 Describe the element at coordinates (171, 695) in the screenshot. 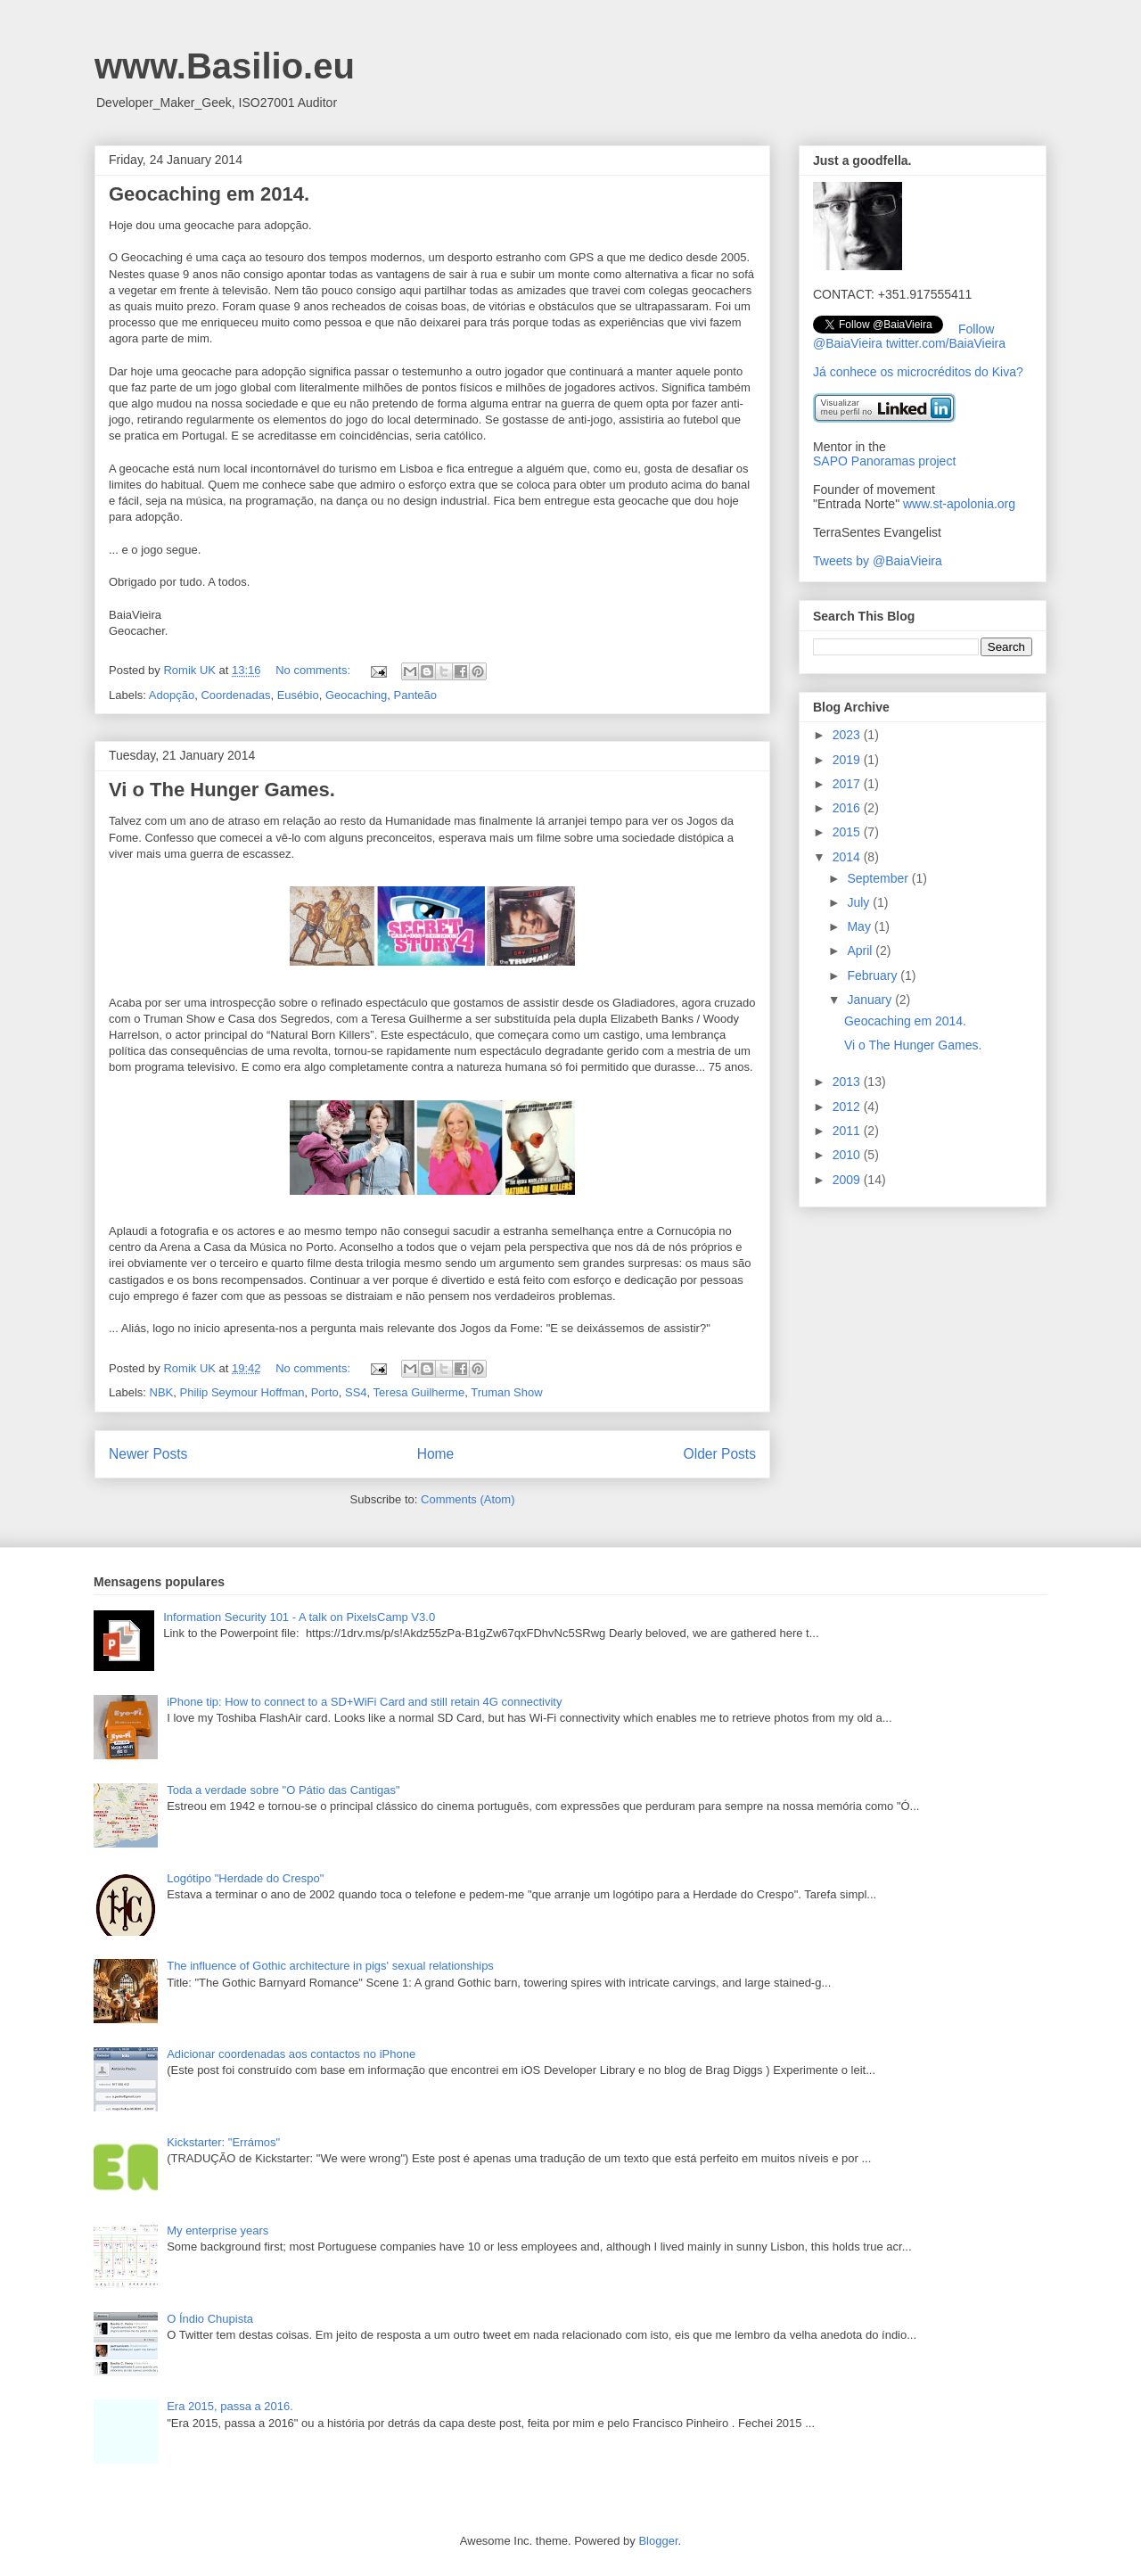

I see `Adopção` at that location.